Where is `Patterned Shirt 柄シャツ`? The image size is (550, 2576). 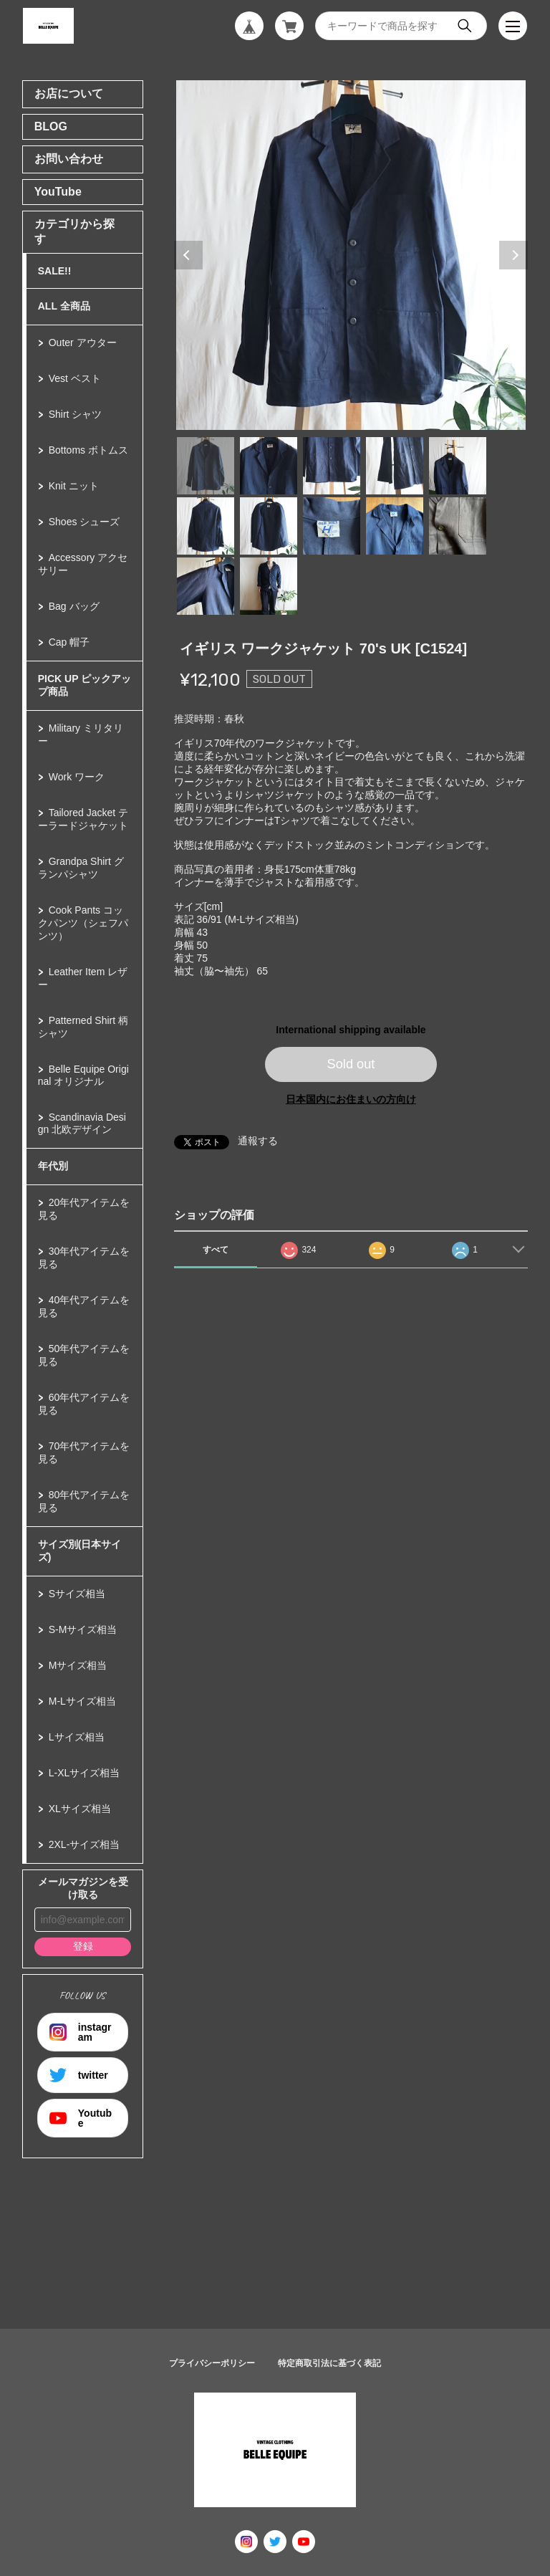 Patterned Shirt 柄シャツ is located at coordinates (83, 1027).